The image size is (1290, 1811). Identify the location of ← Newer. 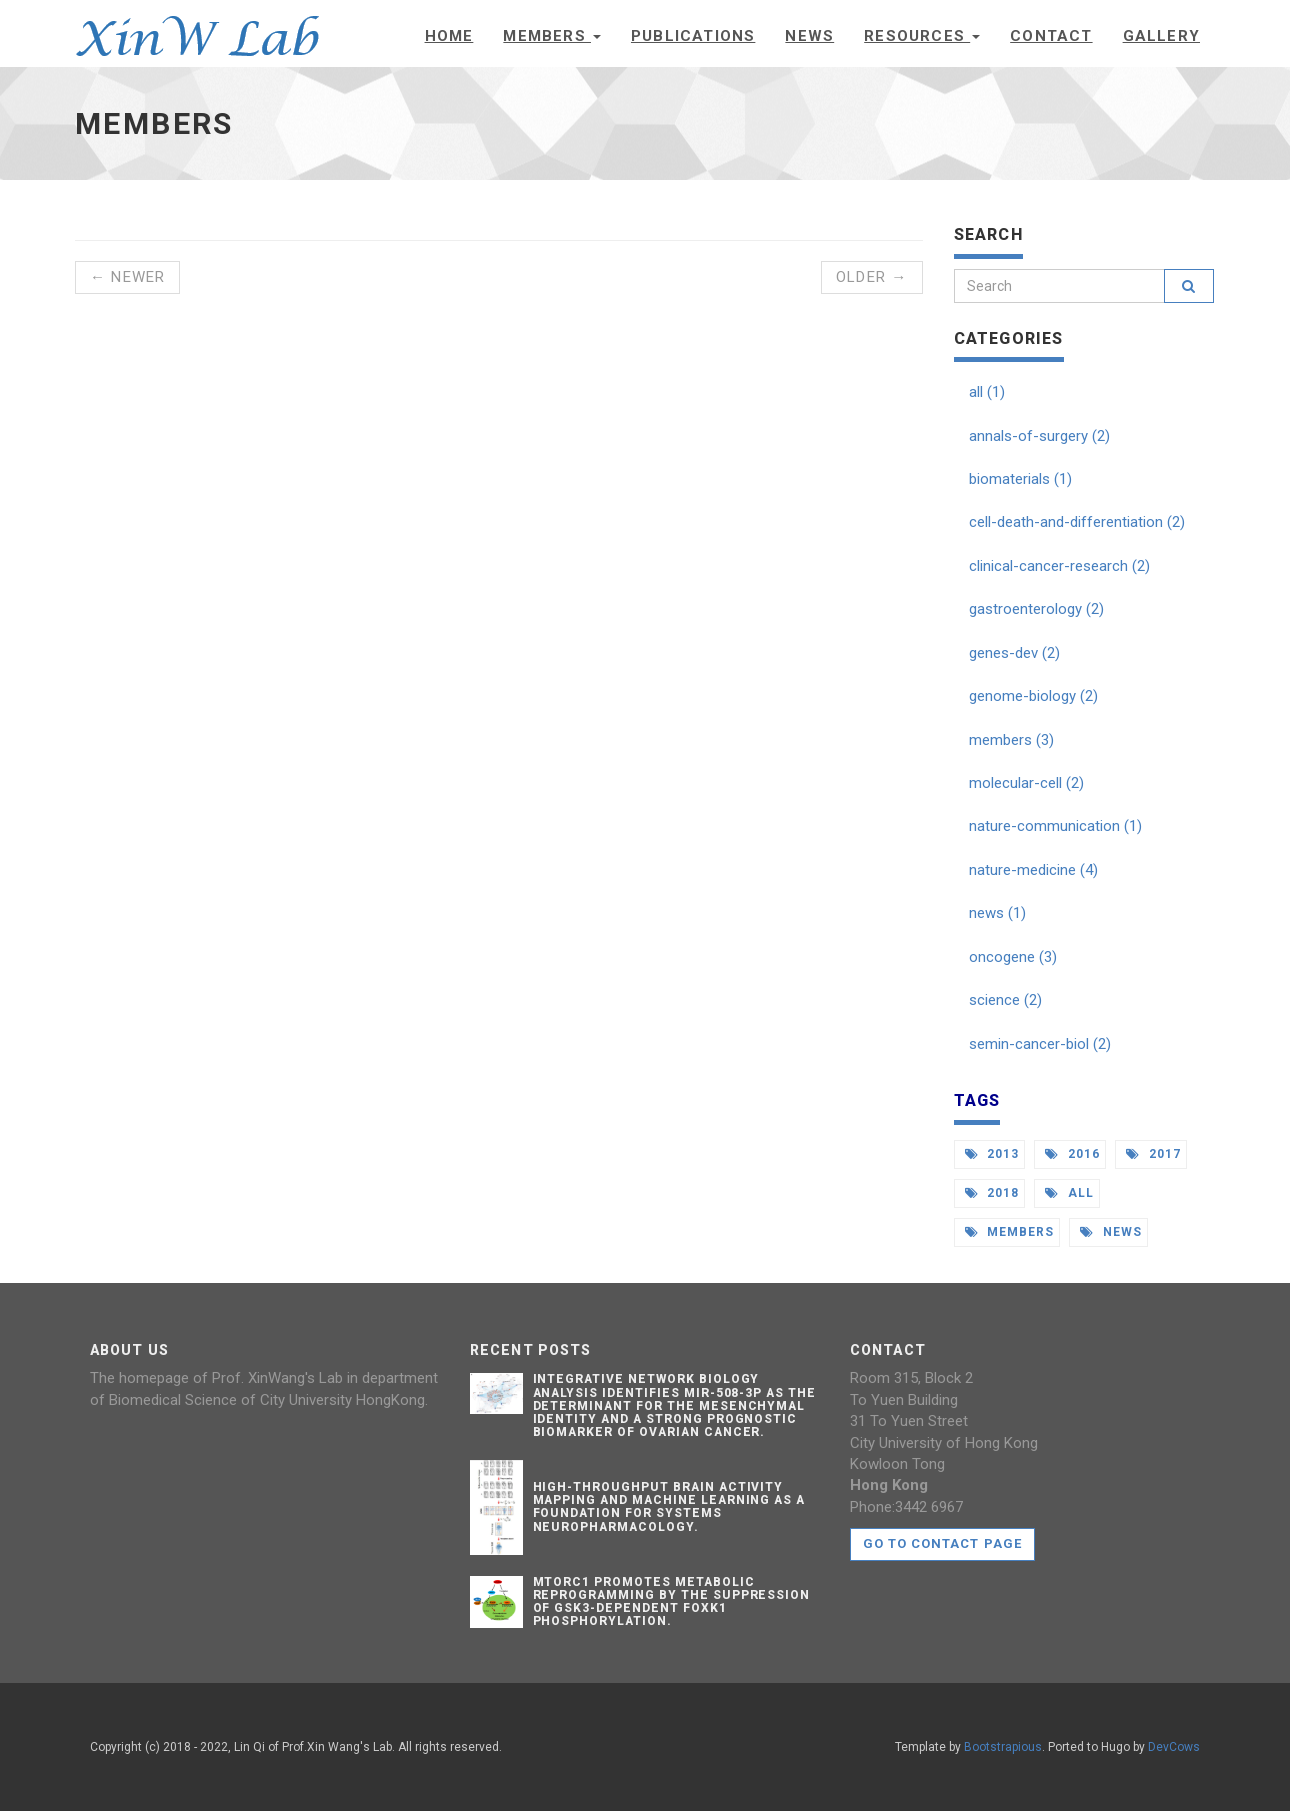
(127, 277).